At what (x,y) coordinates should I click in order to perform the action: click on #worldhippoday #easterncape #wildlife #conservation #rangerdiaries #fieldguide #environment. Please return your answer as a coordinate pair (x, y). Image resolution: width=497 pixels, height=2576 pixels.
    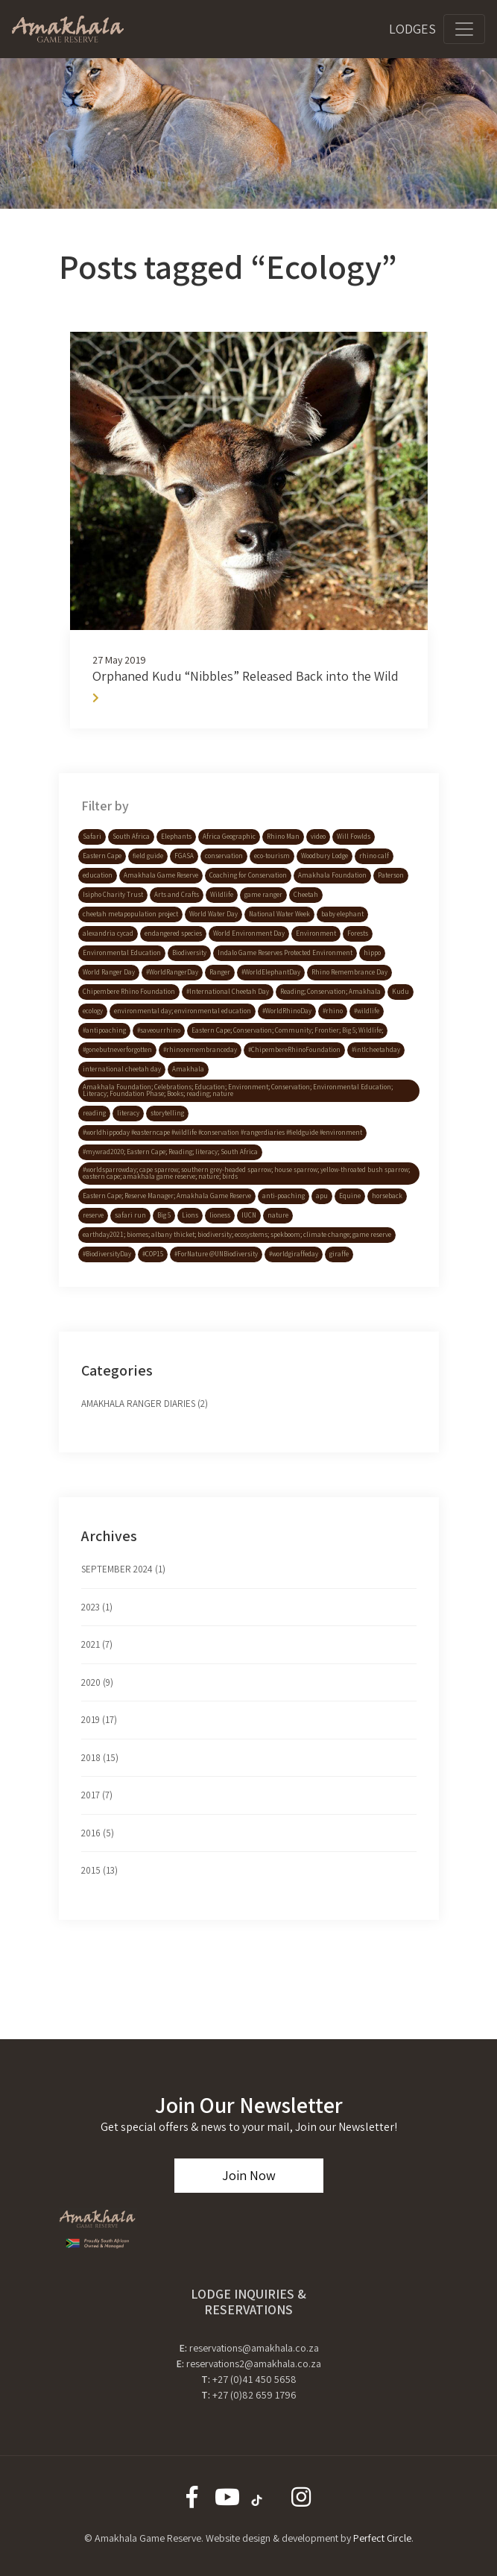
    Looking at the image, I should click on (222, 1132).